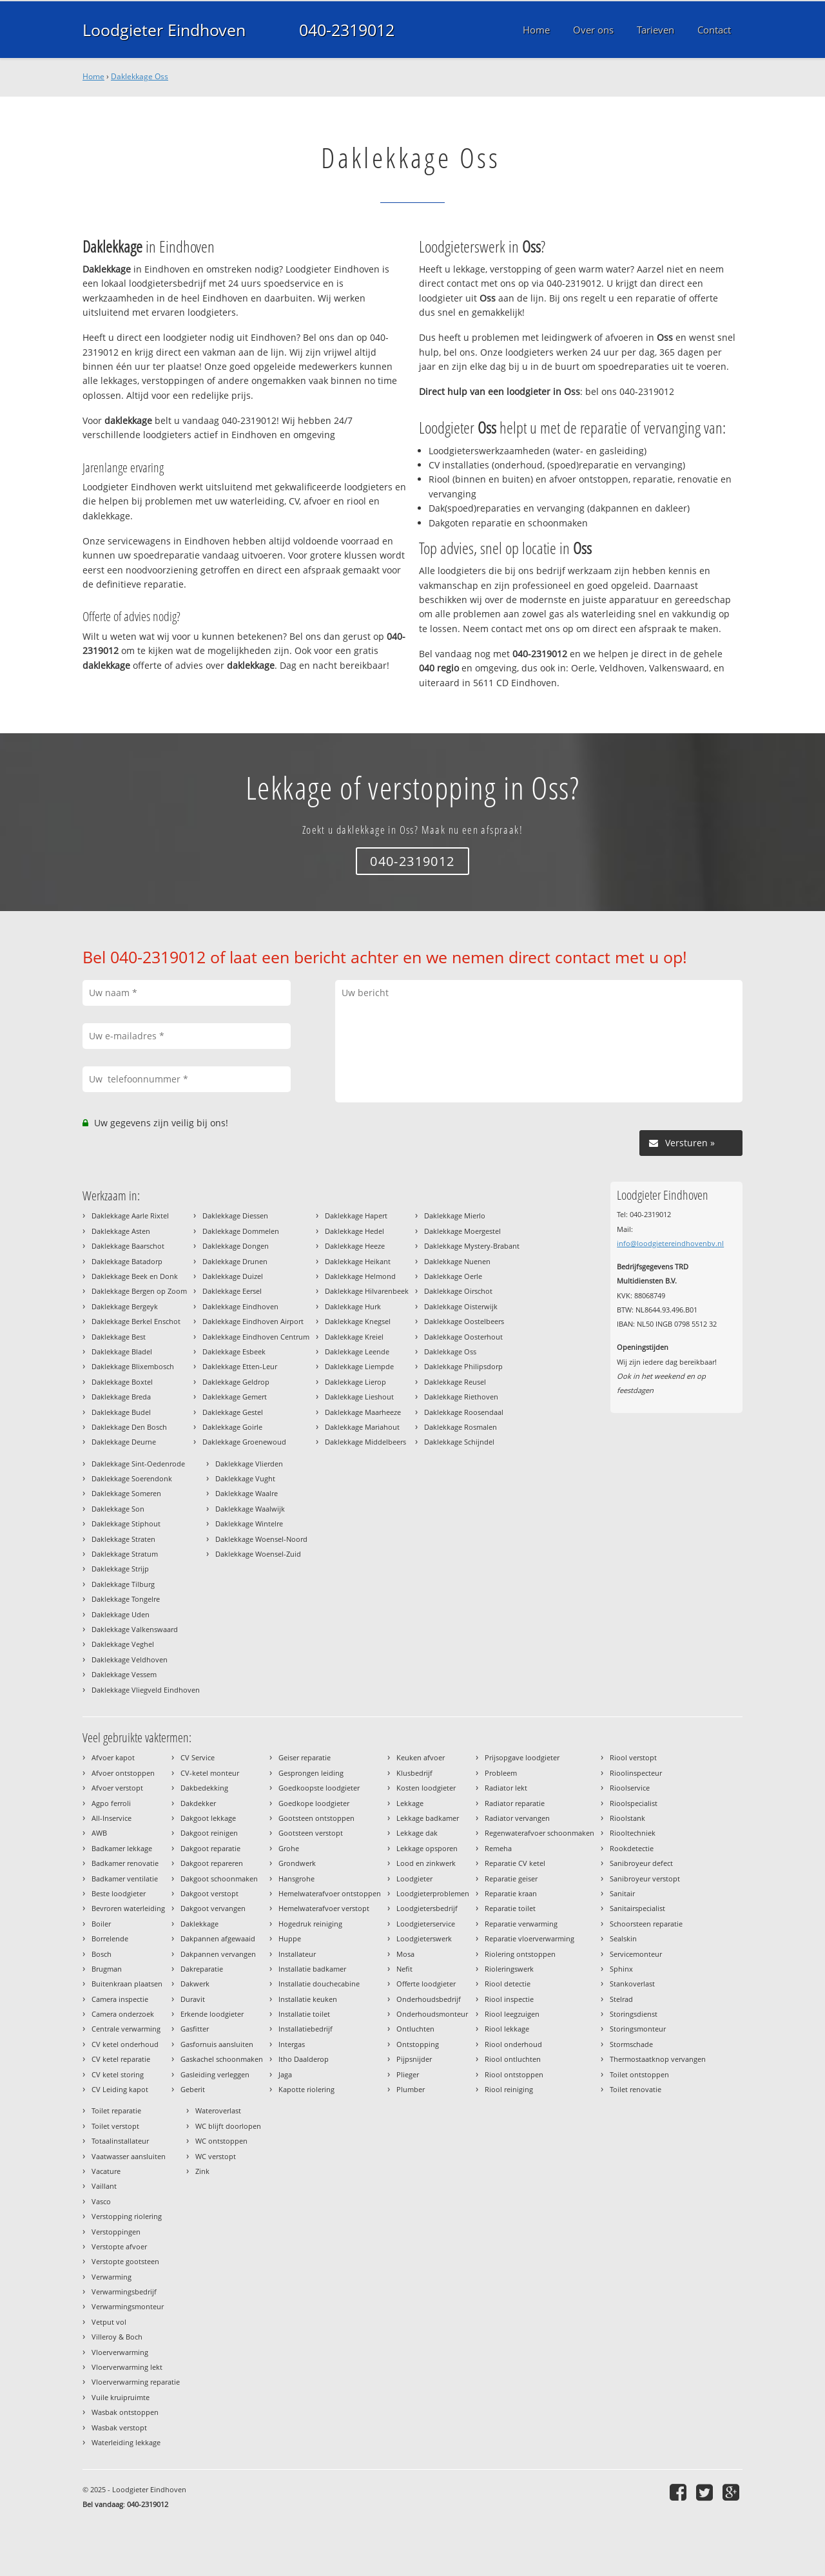  What do you see at coordinates (235, 1215) in the screenshot?
I see `Daklekkage Diessen` at bounding box center [235, 1215].